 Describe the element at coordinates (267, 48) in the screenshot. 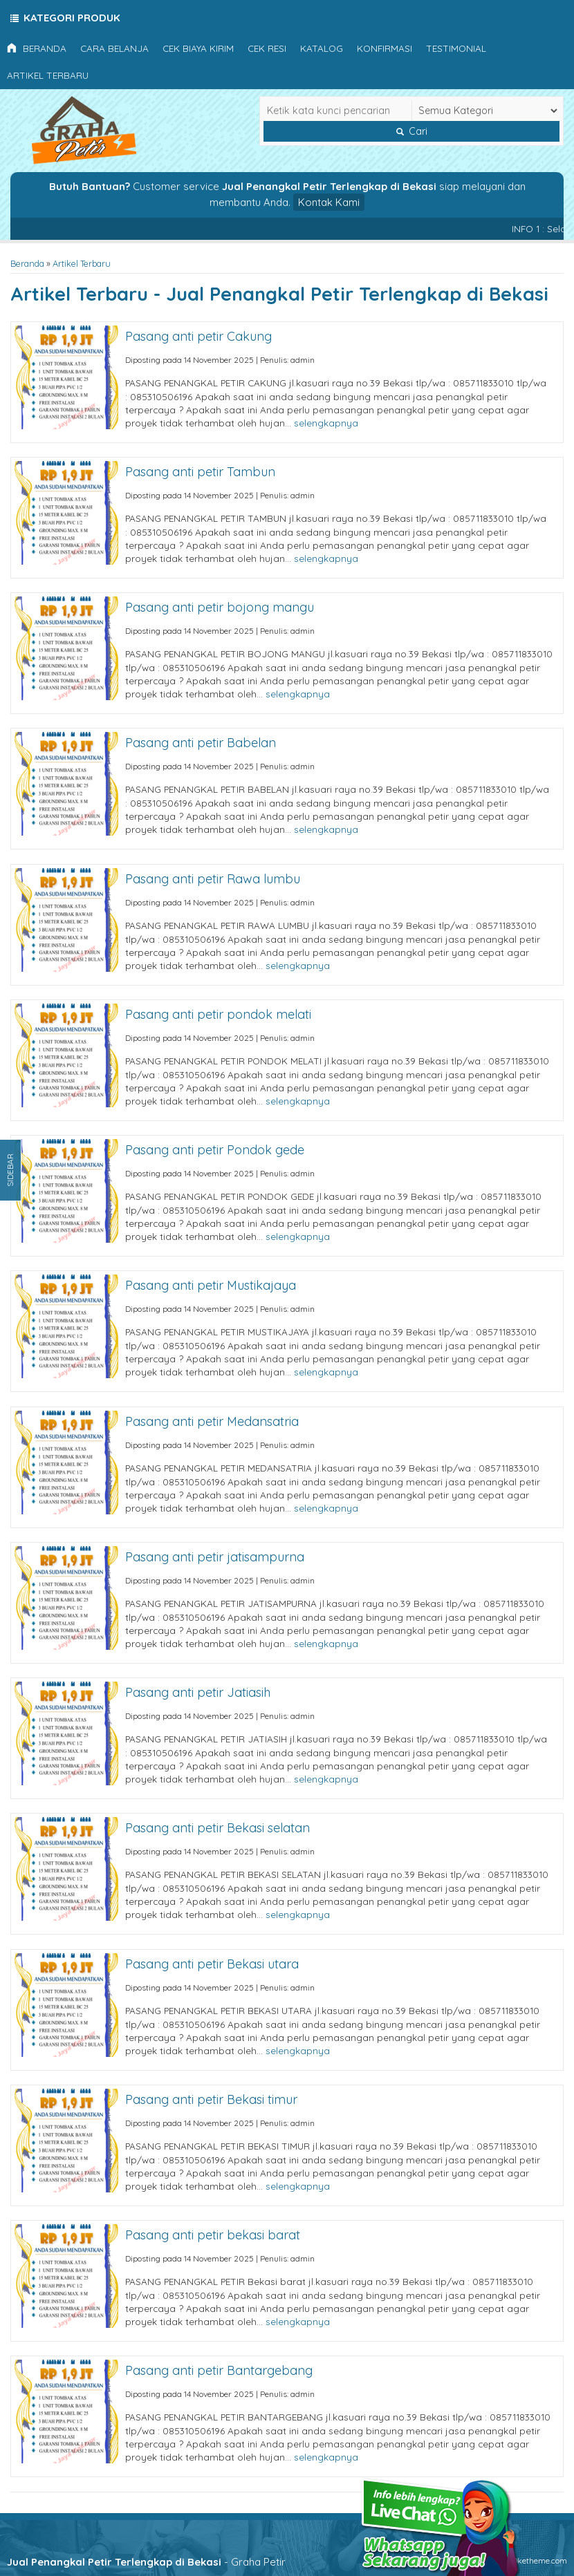

I see `Cek Resi` at that location.